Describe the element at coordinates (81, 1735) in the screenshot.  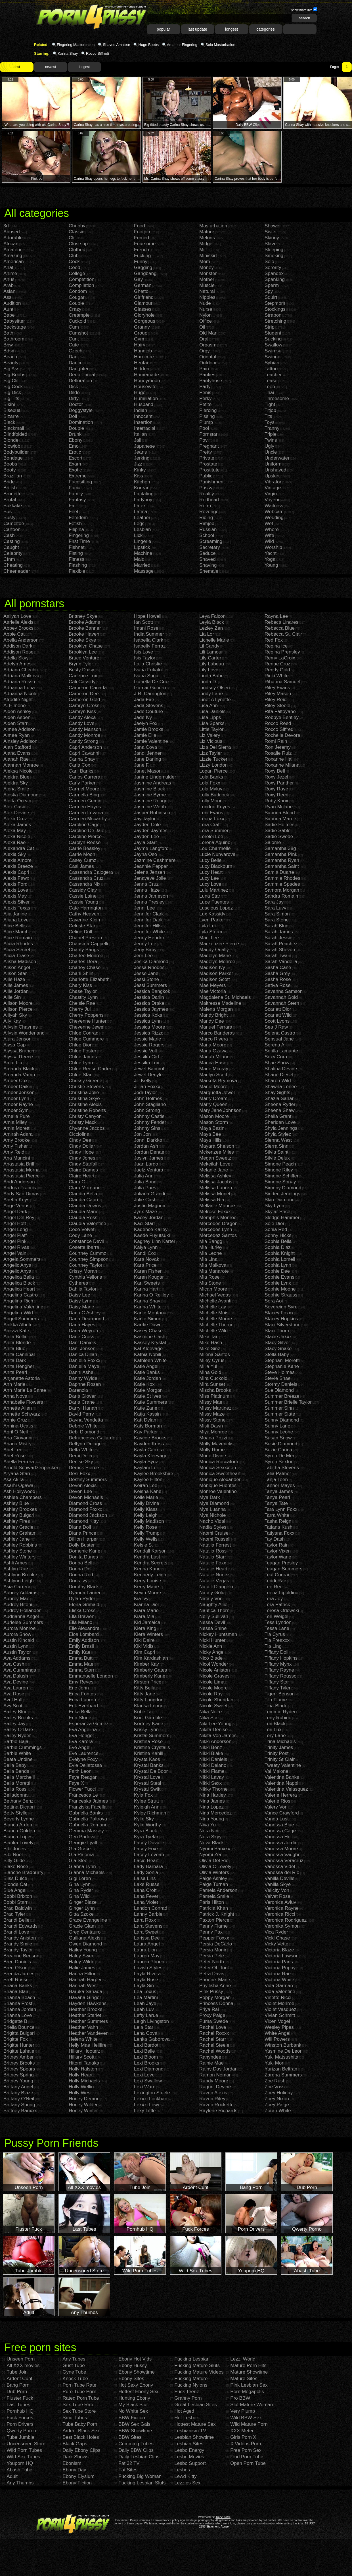
I see `Eva Henger` at that location.